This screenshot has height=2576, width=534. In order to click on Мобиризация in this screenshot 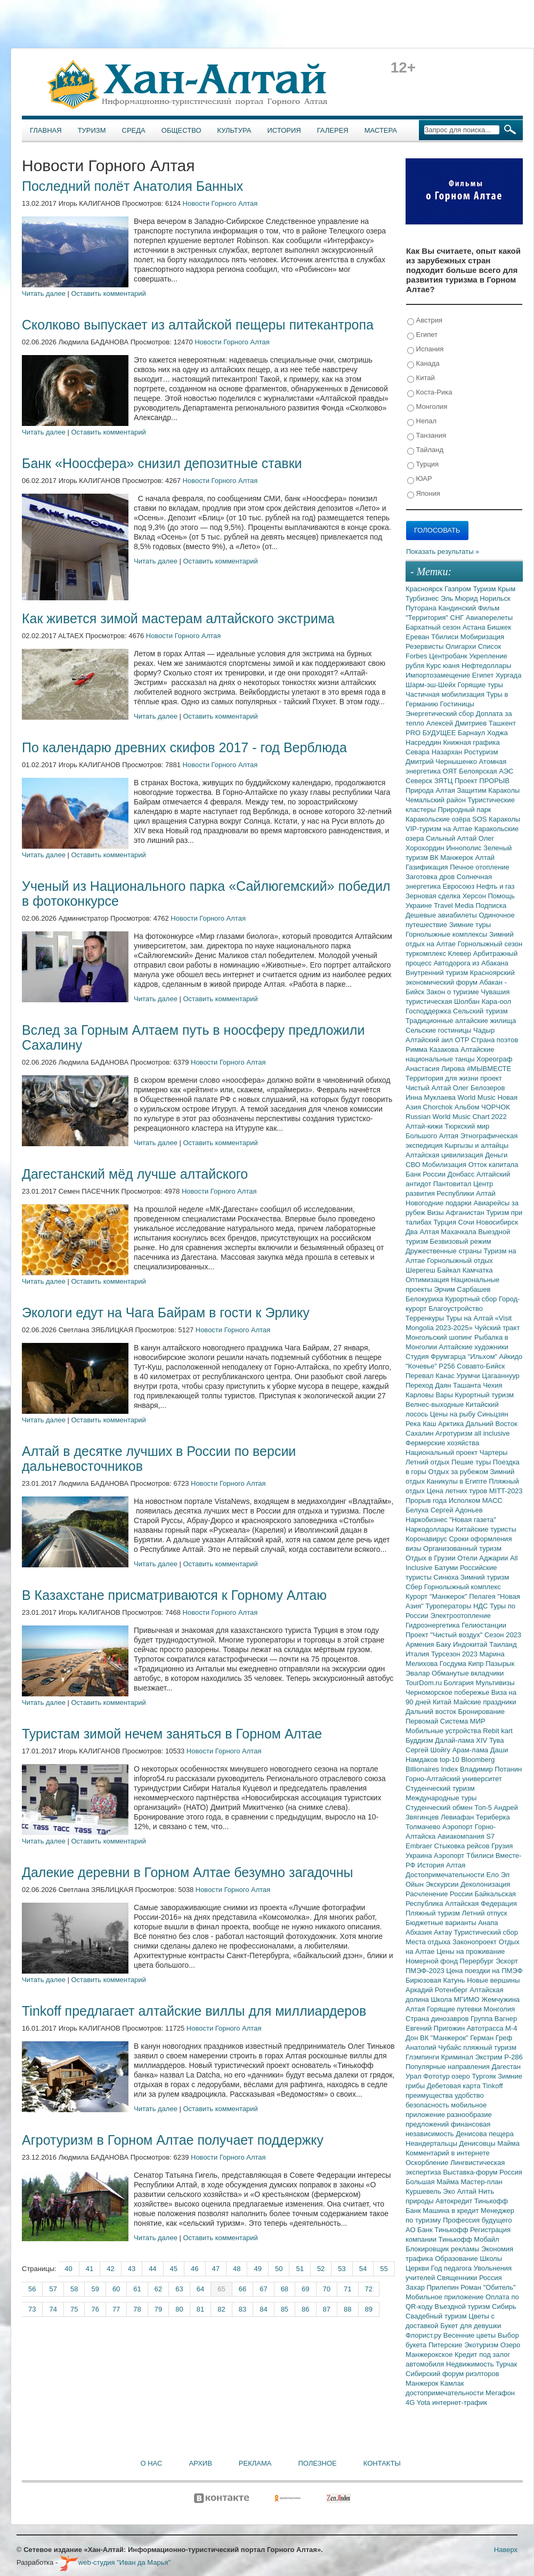, I will do `click(482, 637)`.